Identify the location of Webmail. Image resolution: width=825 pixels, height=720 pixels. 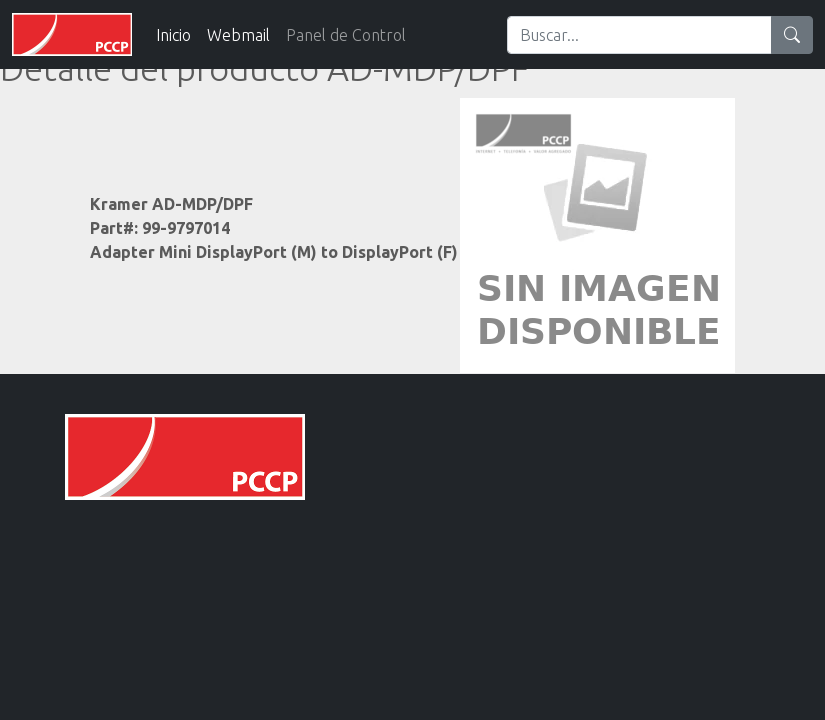
(238, 35).